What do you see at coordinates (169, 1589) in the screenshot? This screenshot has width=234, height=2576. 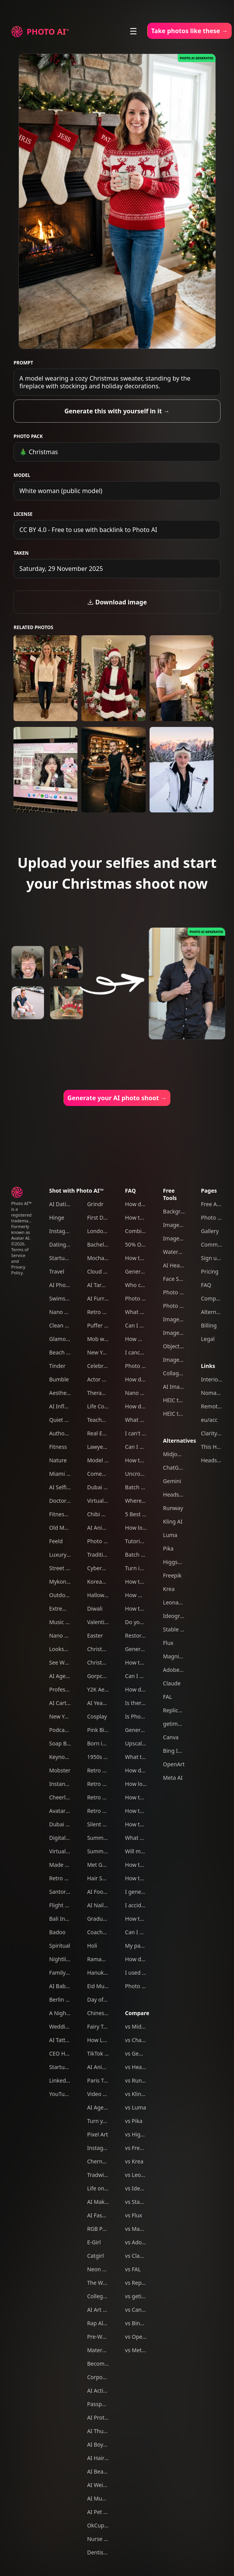 I see `Krea` at bounding box center [169, 1589].